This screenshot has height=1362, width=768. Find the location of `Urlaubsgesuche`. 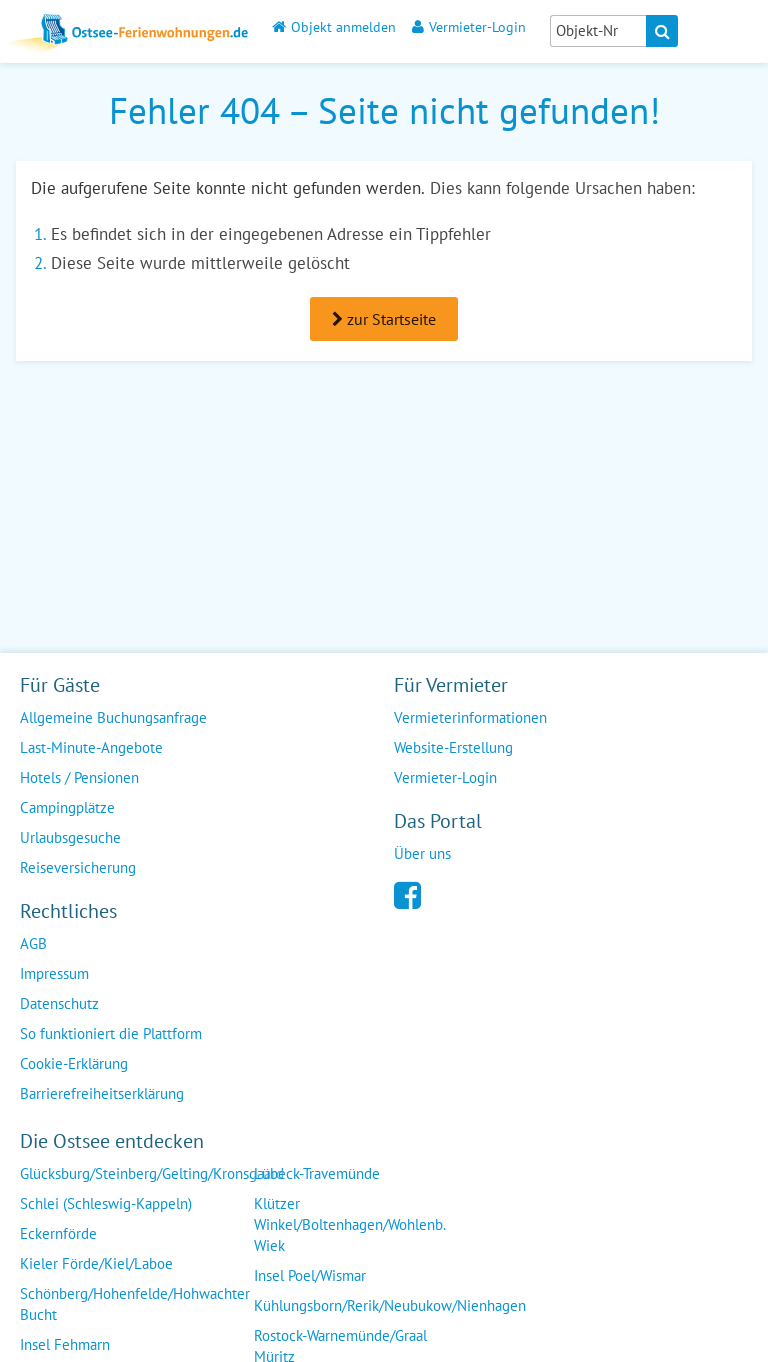

Urlaubsgesuche is located at coordinates (70, 837).